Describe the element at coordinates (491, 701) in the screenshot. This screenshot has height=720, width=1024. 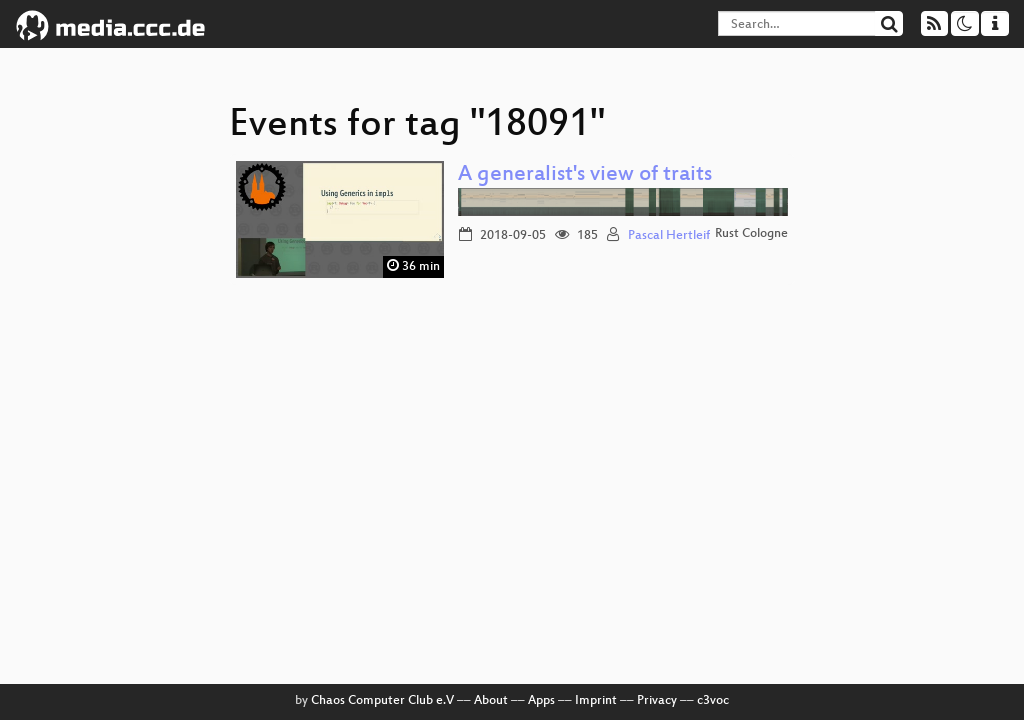
I see `About` at that location.